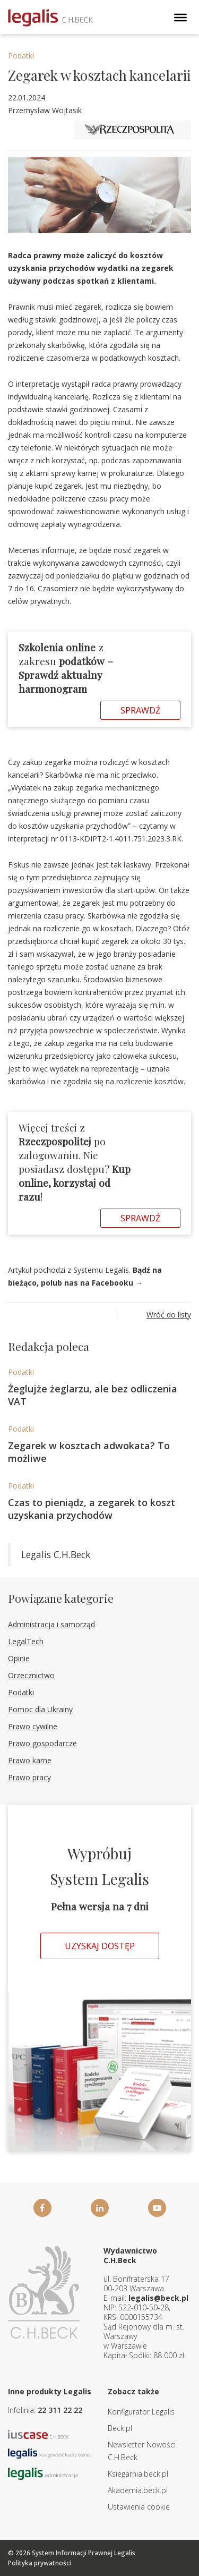  Describe the element at coordinates (91, 1508) in the screenshot. I see `Czas to pieniądz, a zegarek to koszt uzyskania przychodów` at that location.